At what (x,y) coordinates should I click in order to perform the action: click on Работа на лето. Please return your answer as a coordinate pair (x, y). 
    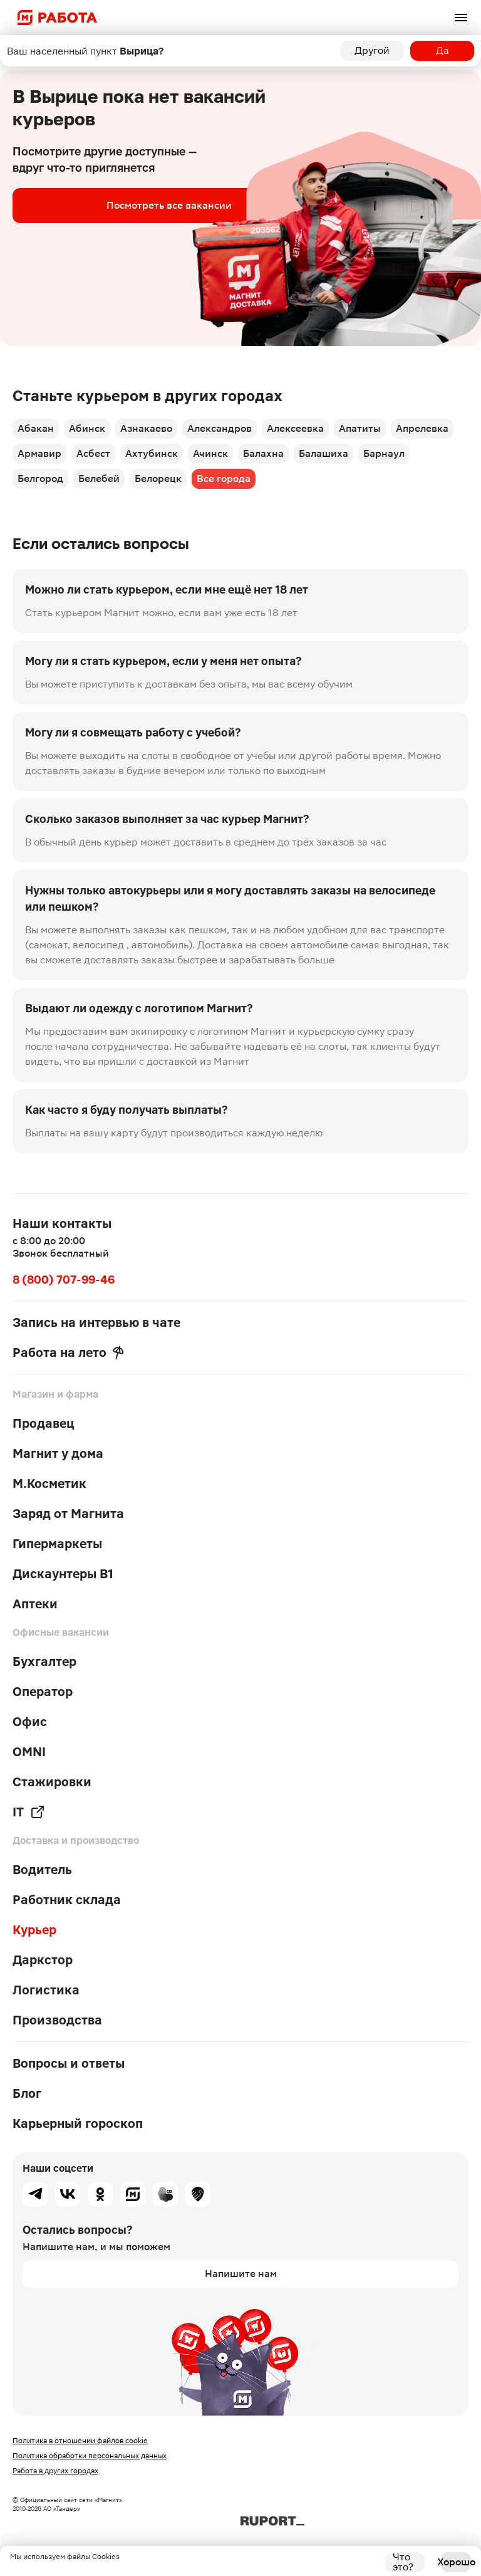
    Looking at the image, I should click on (68, 1352).